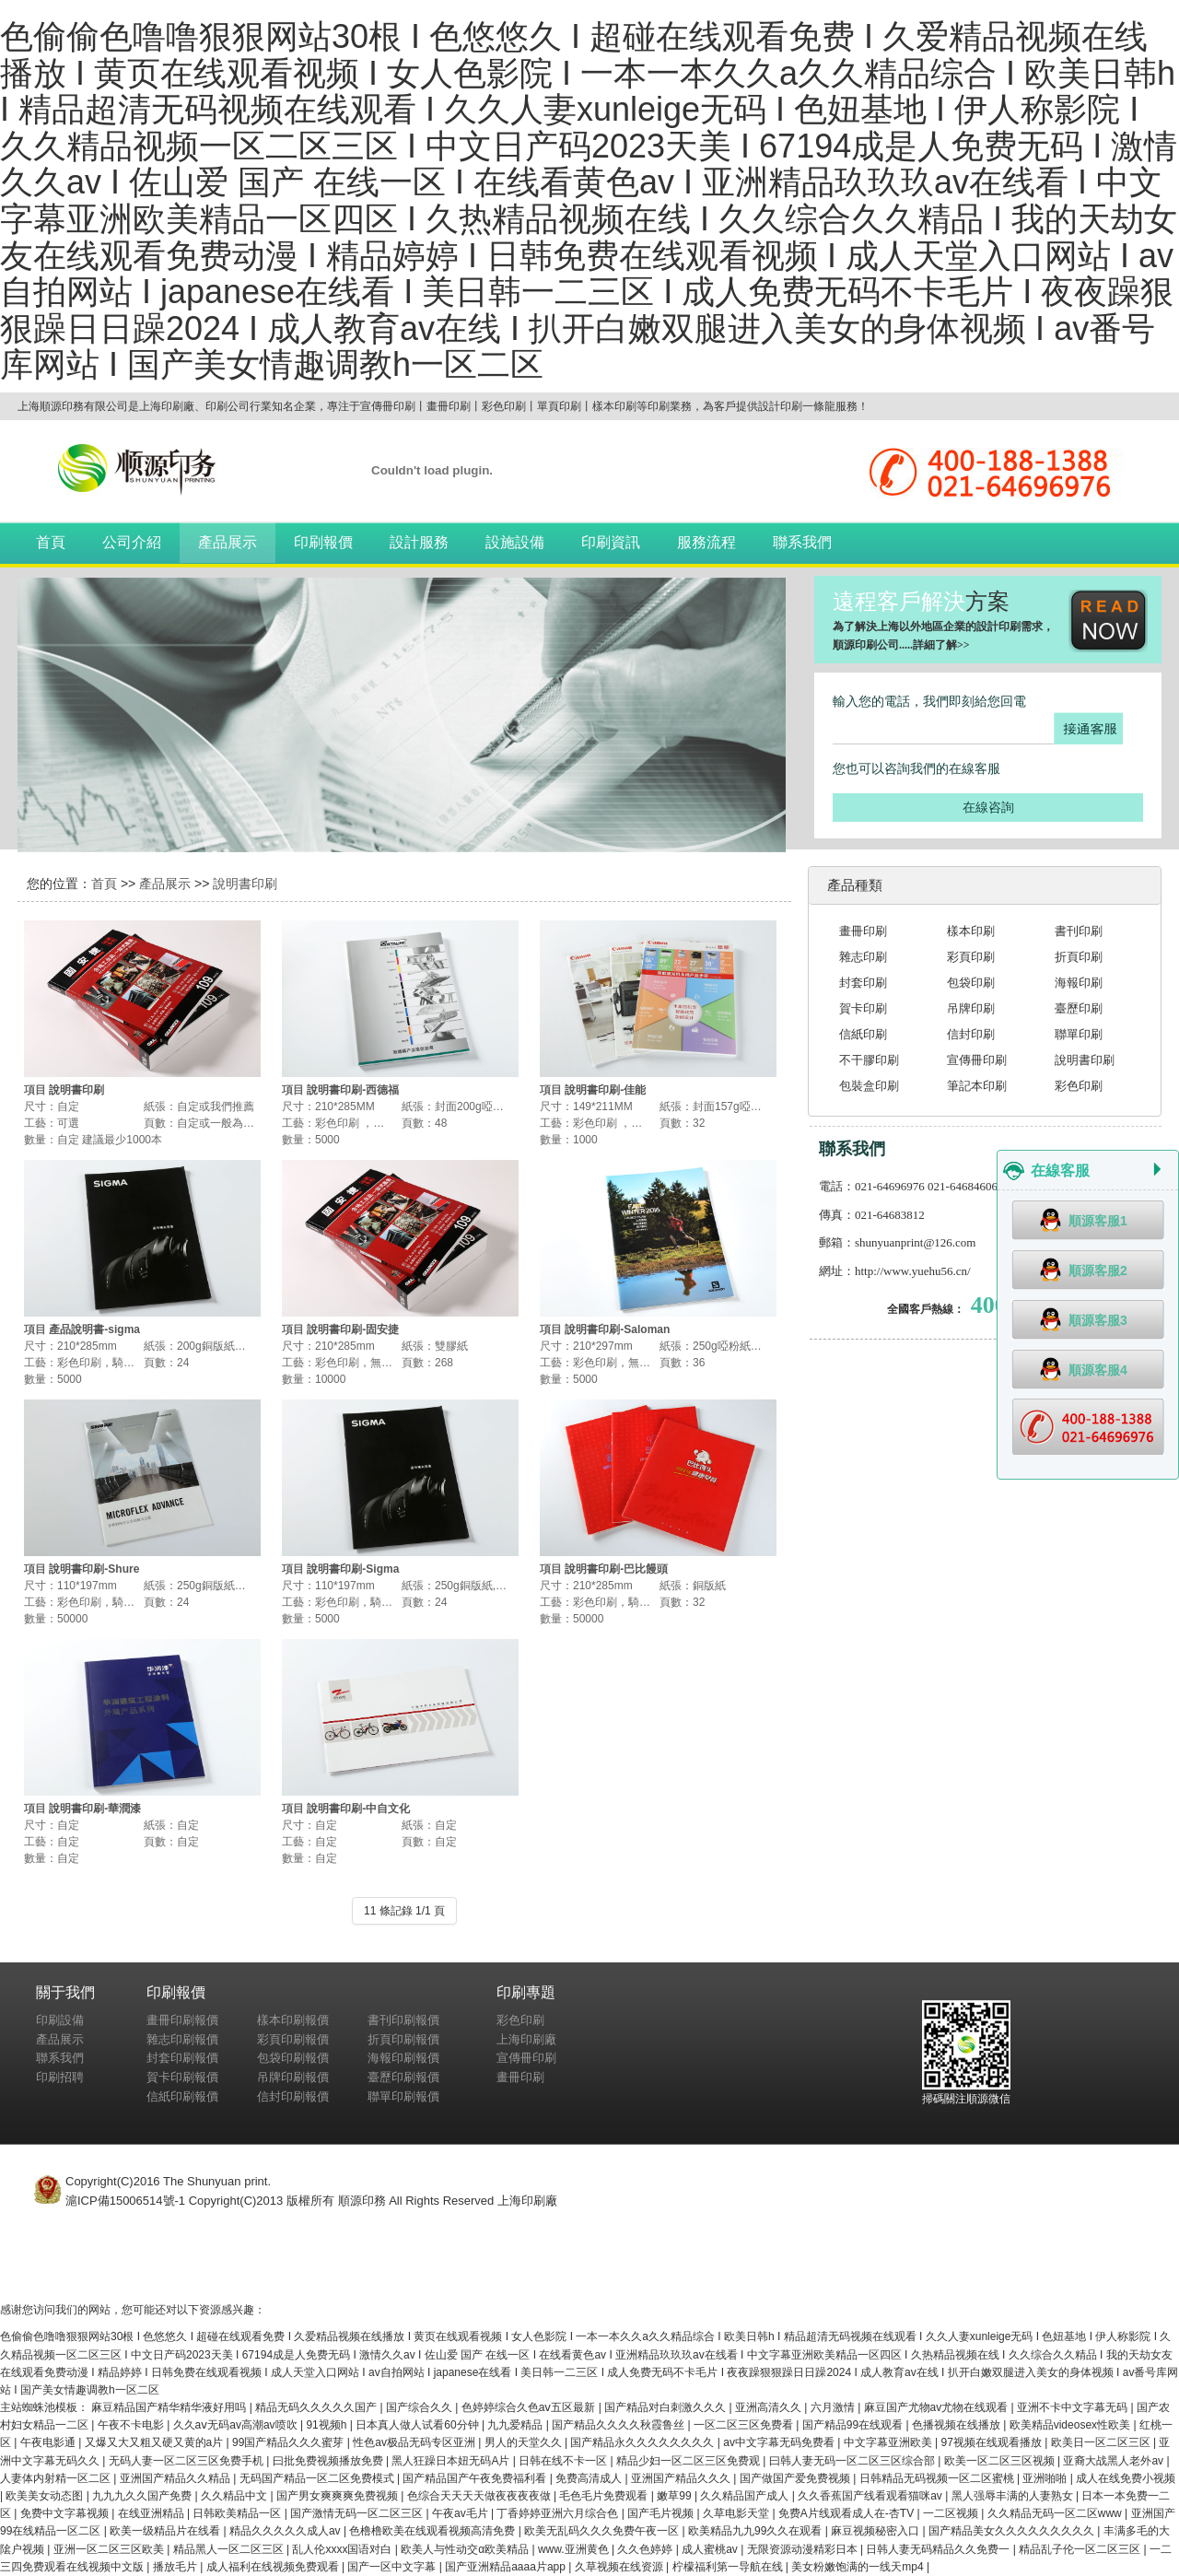 Image resolution: width=1179 pixels, height=2576 pixels. I want to click on 国产男女爽爽爽免费视频, so click(338, 2495).